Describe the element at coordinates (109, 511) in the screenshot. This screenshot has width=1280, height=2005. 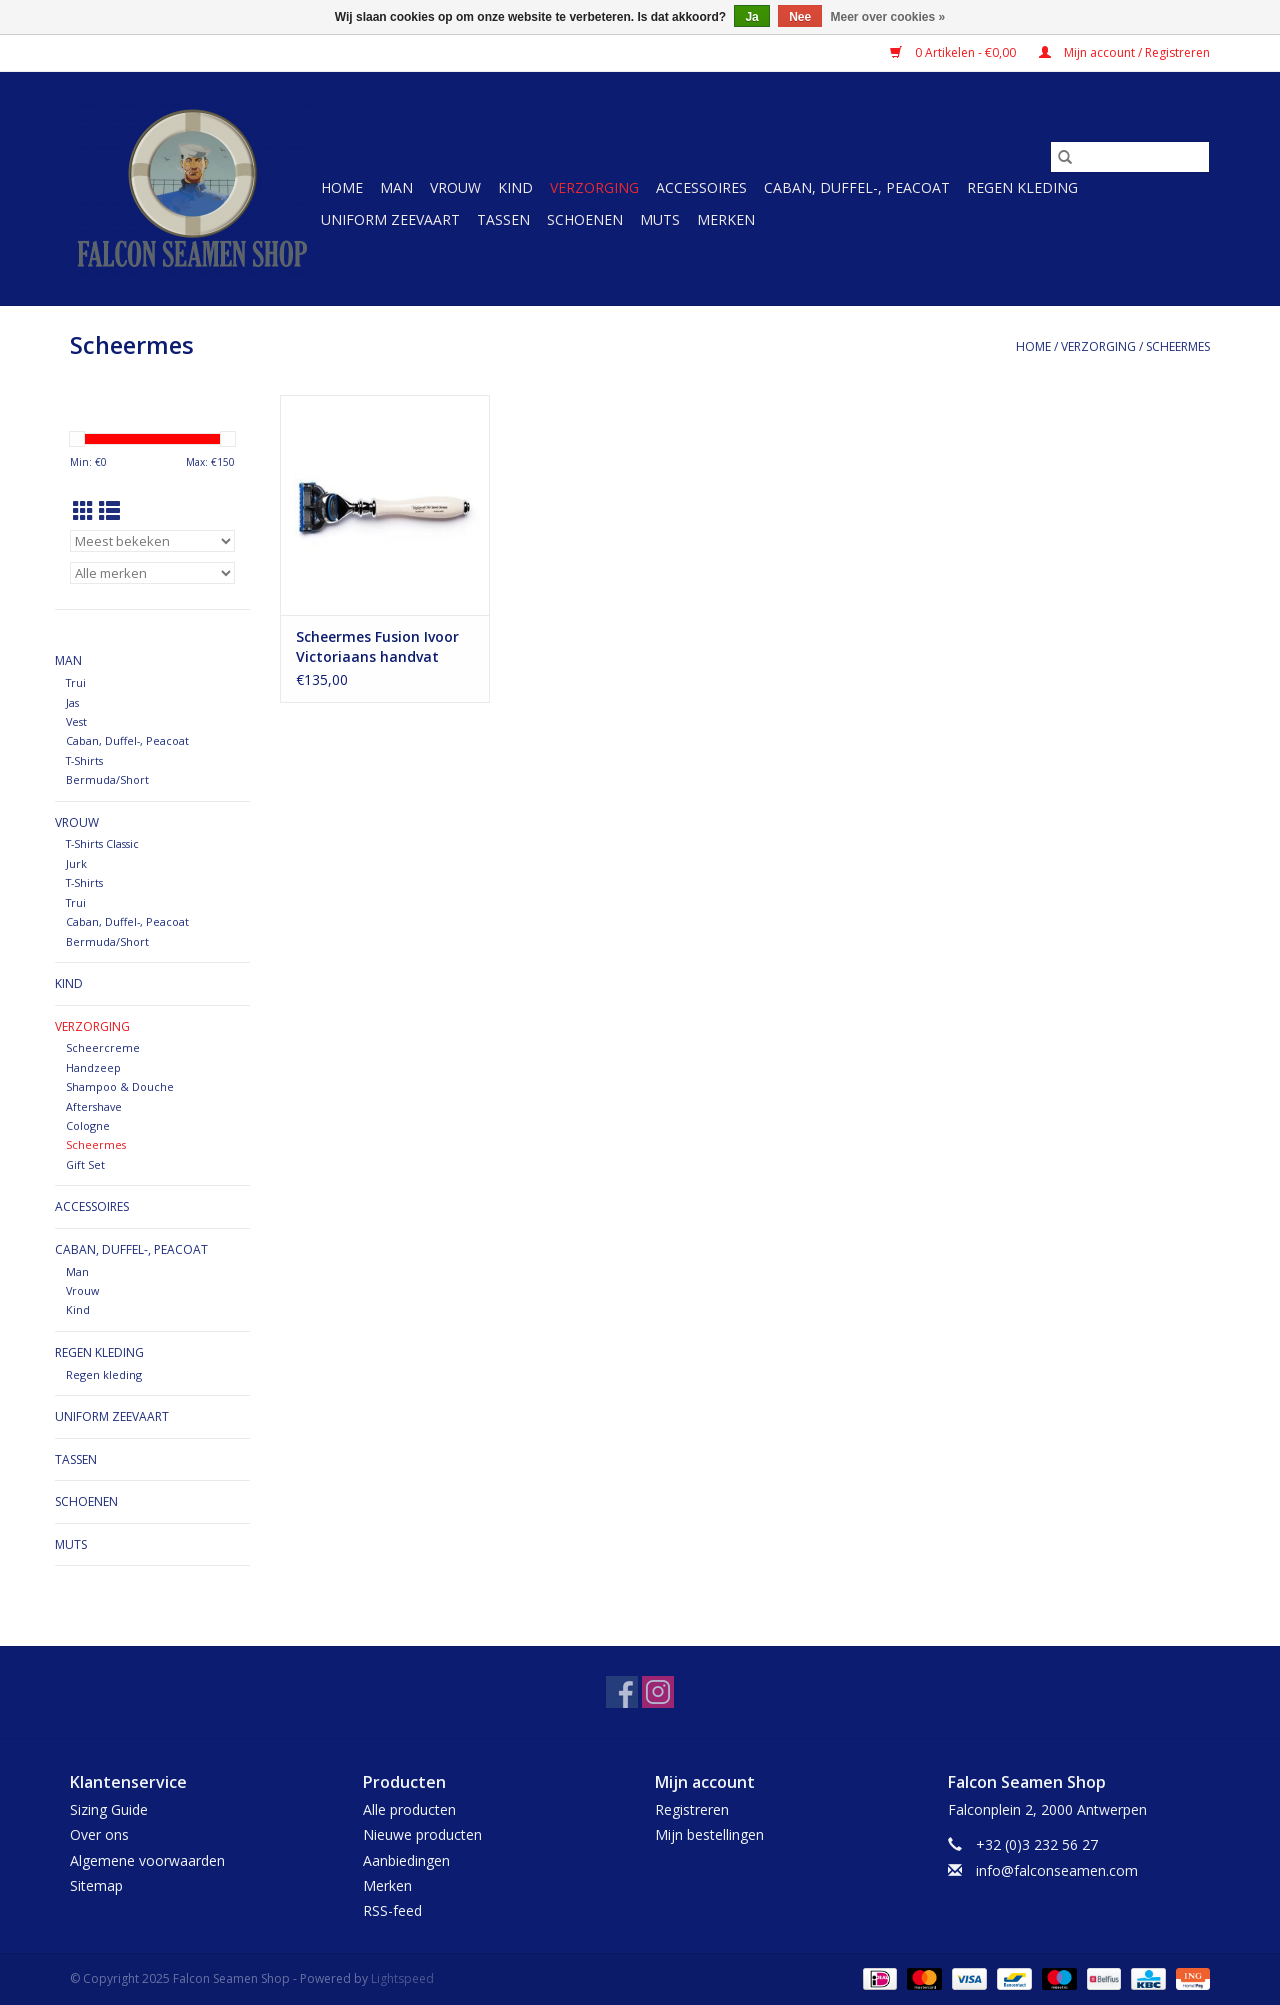
I see `[Lijstweergave]` at that location.